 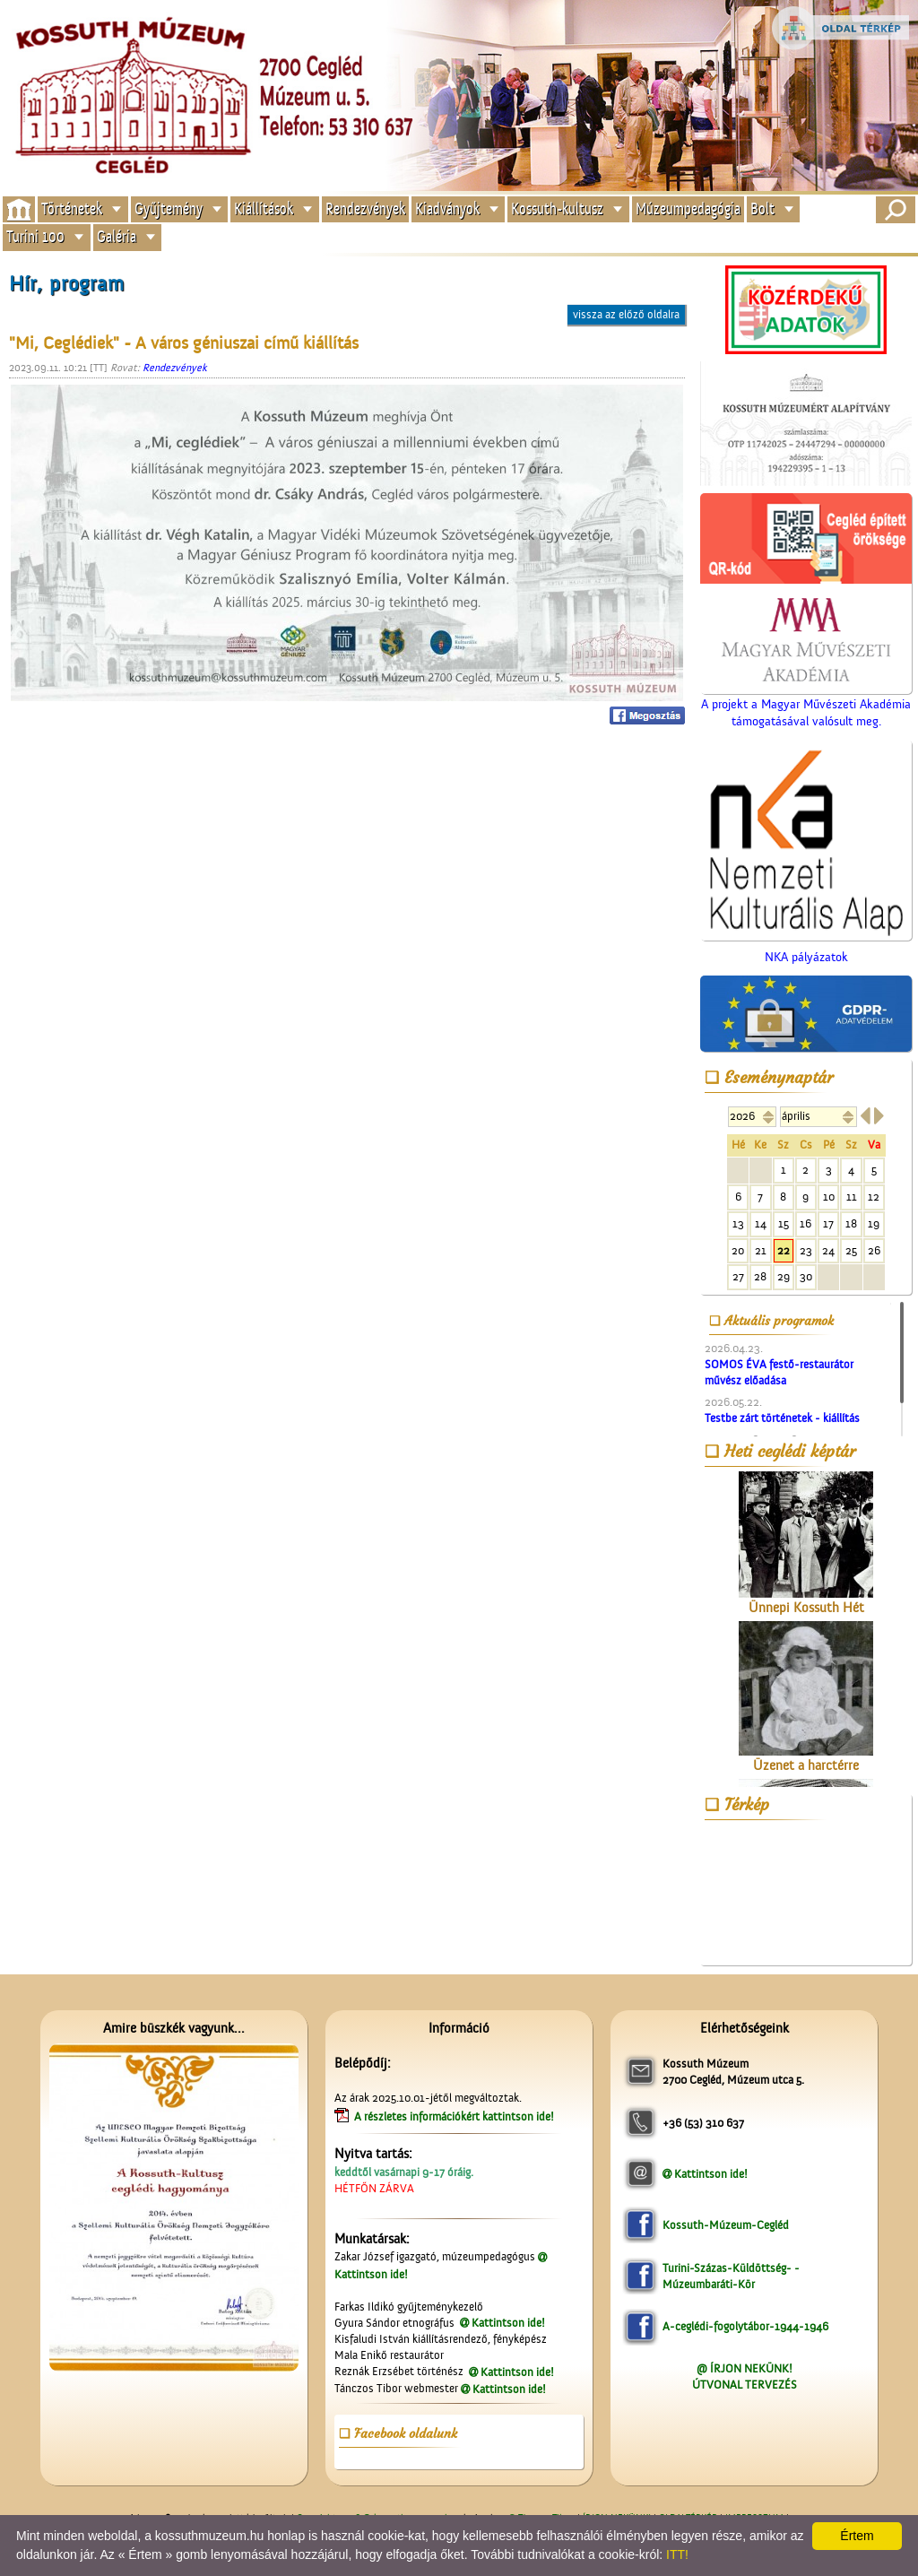 What do you see at coordinates (851, 1250) in the screenshot?
I see `25` at bounding box center [851, 1250].